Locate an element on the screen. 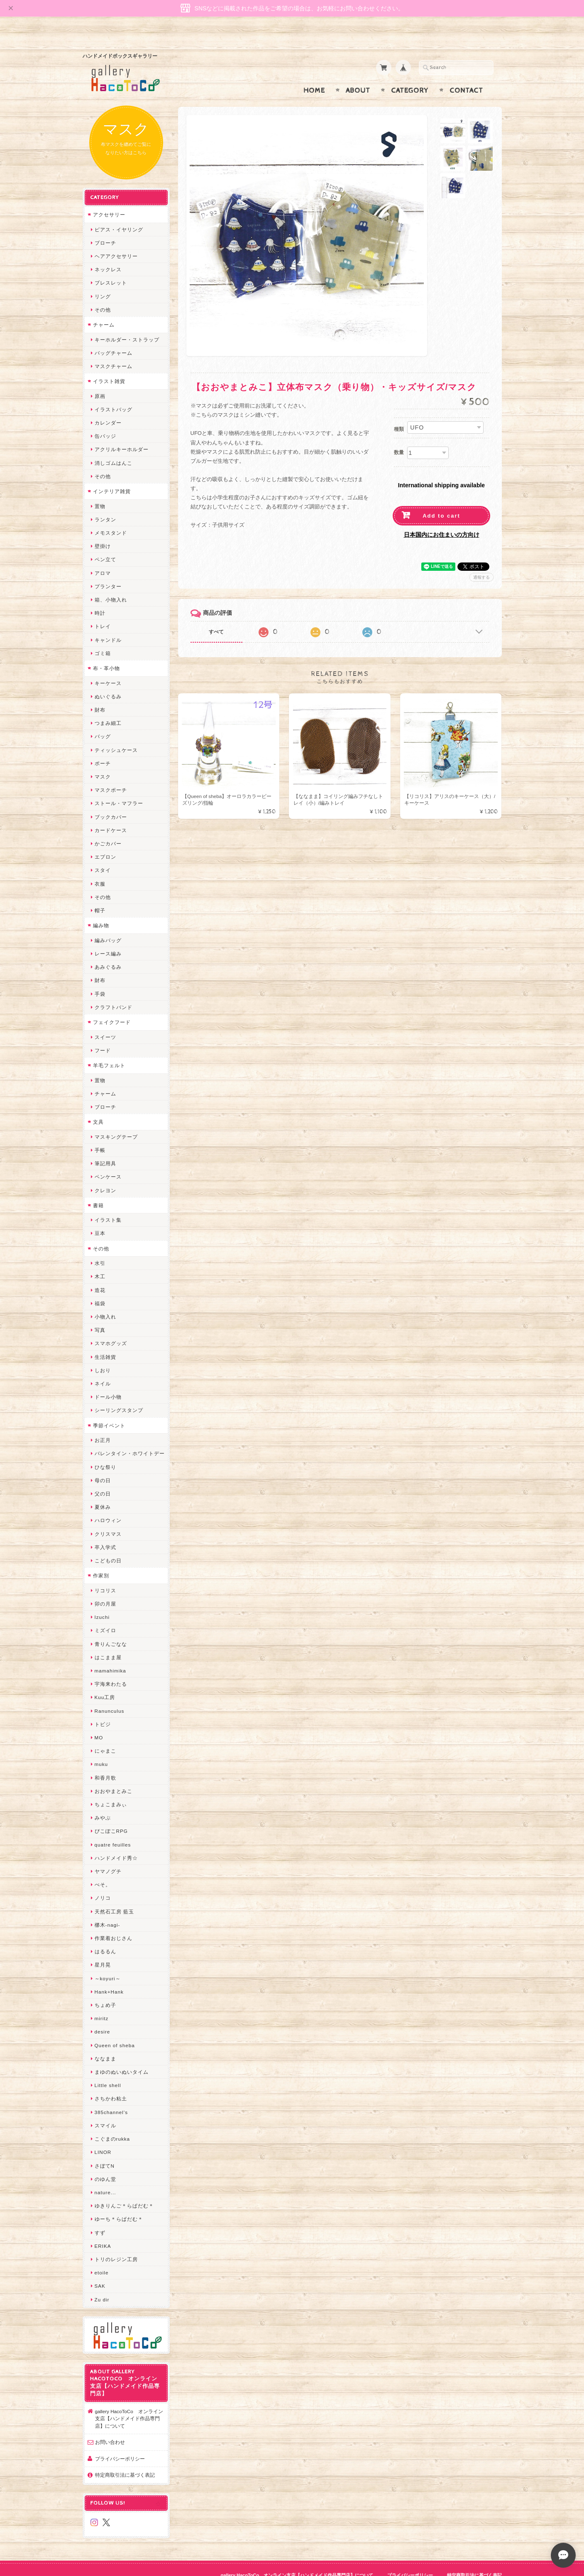  季節イベント is located at coordinates (109, 1407).